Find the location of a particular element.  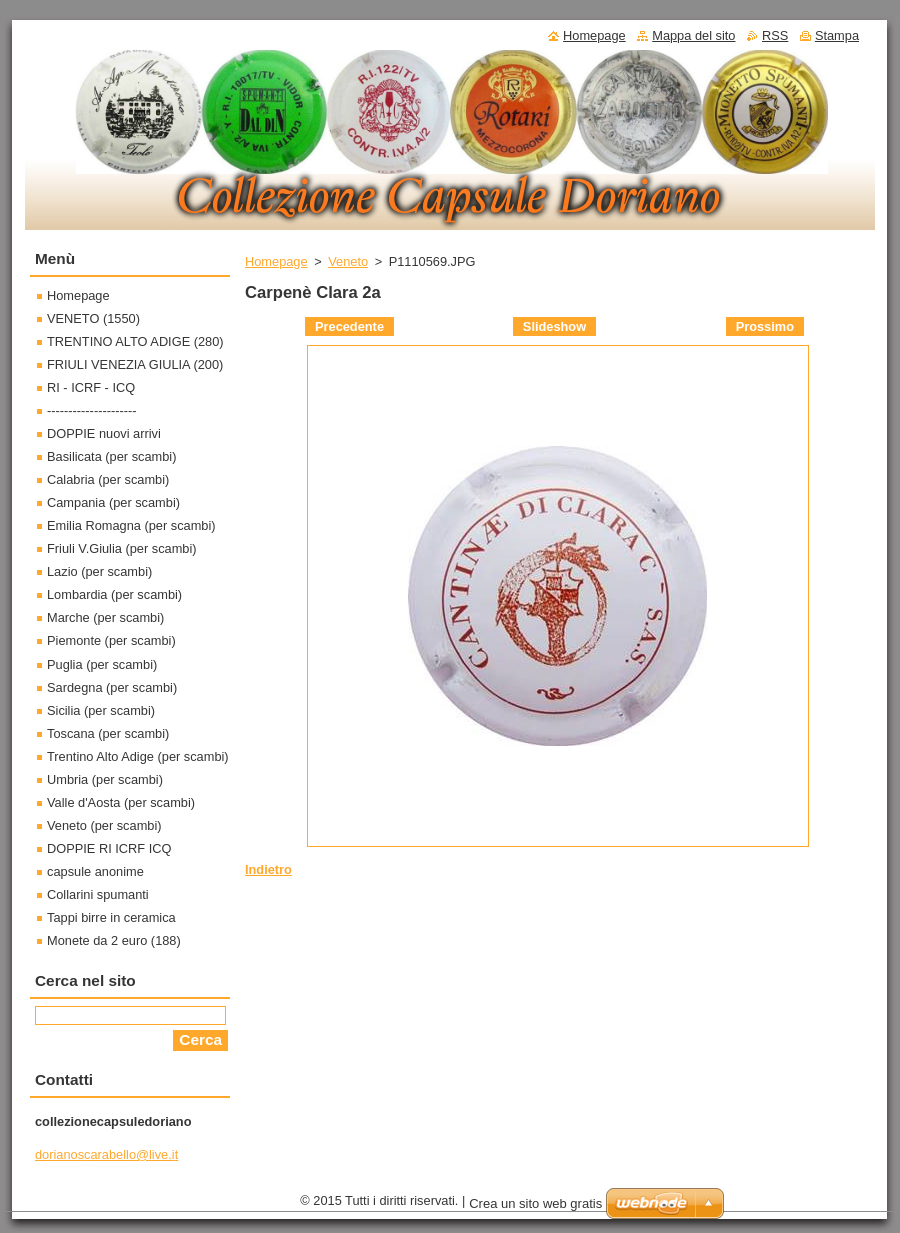

Crea un sito web gratis is located at coordinates (535, 1203).